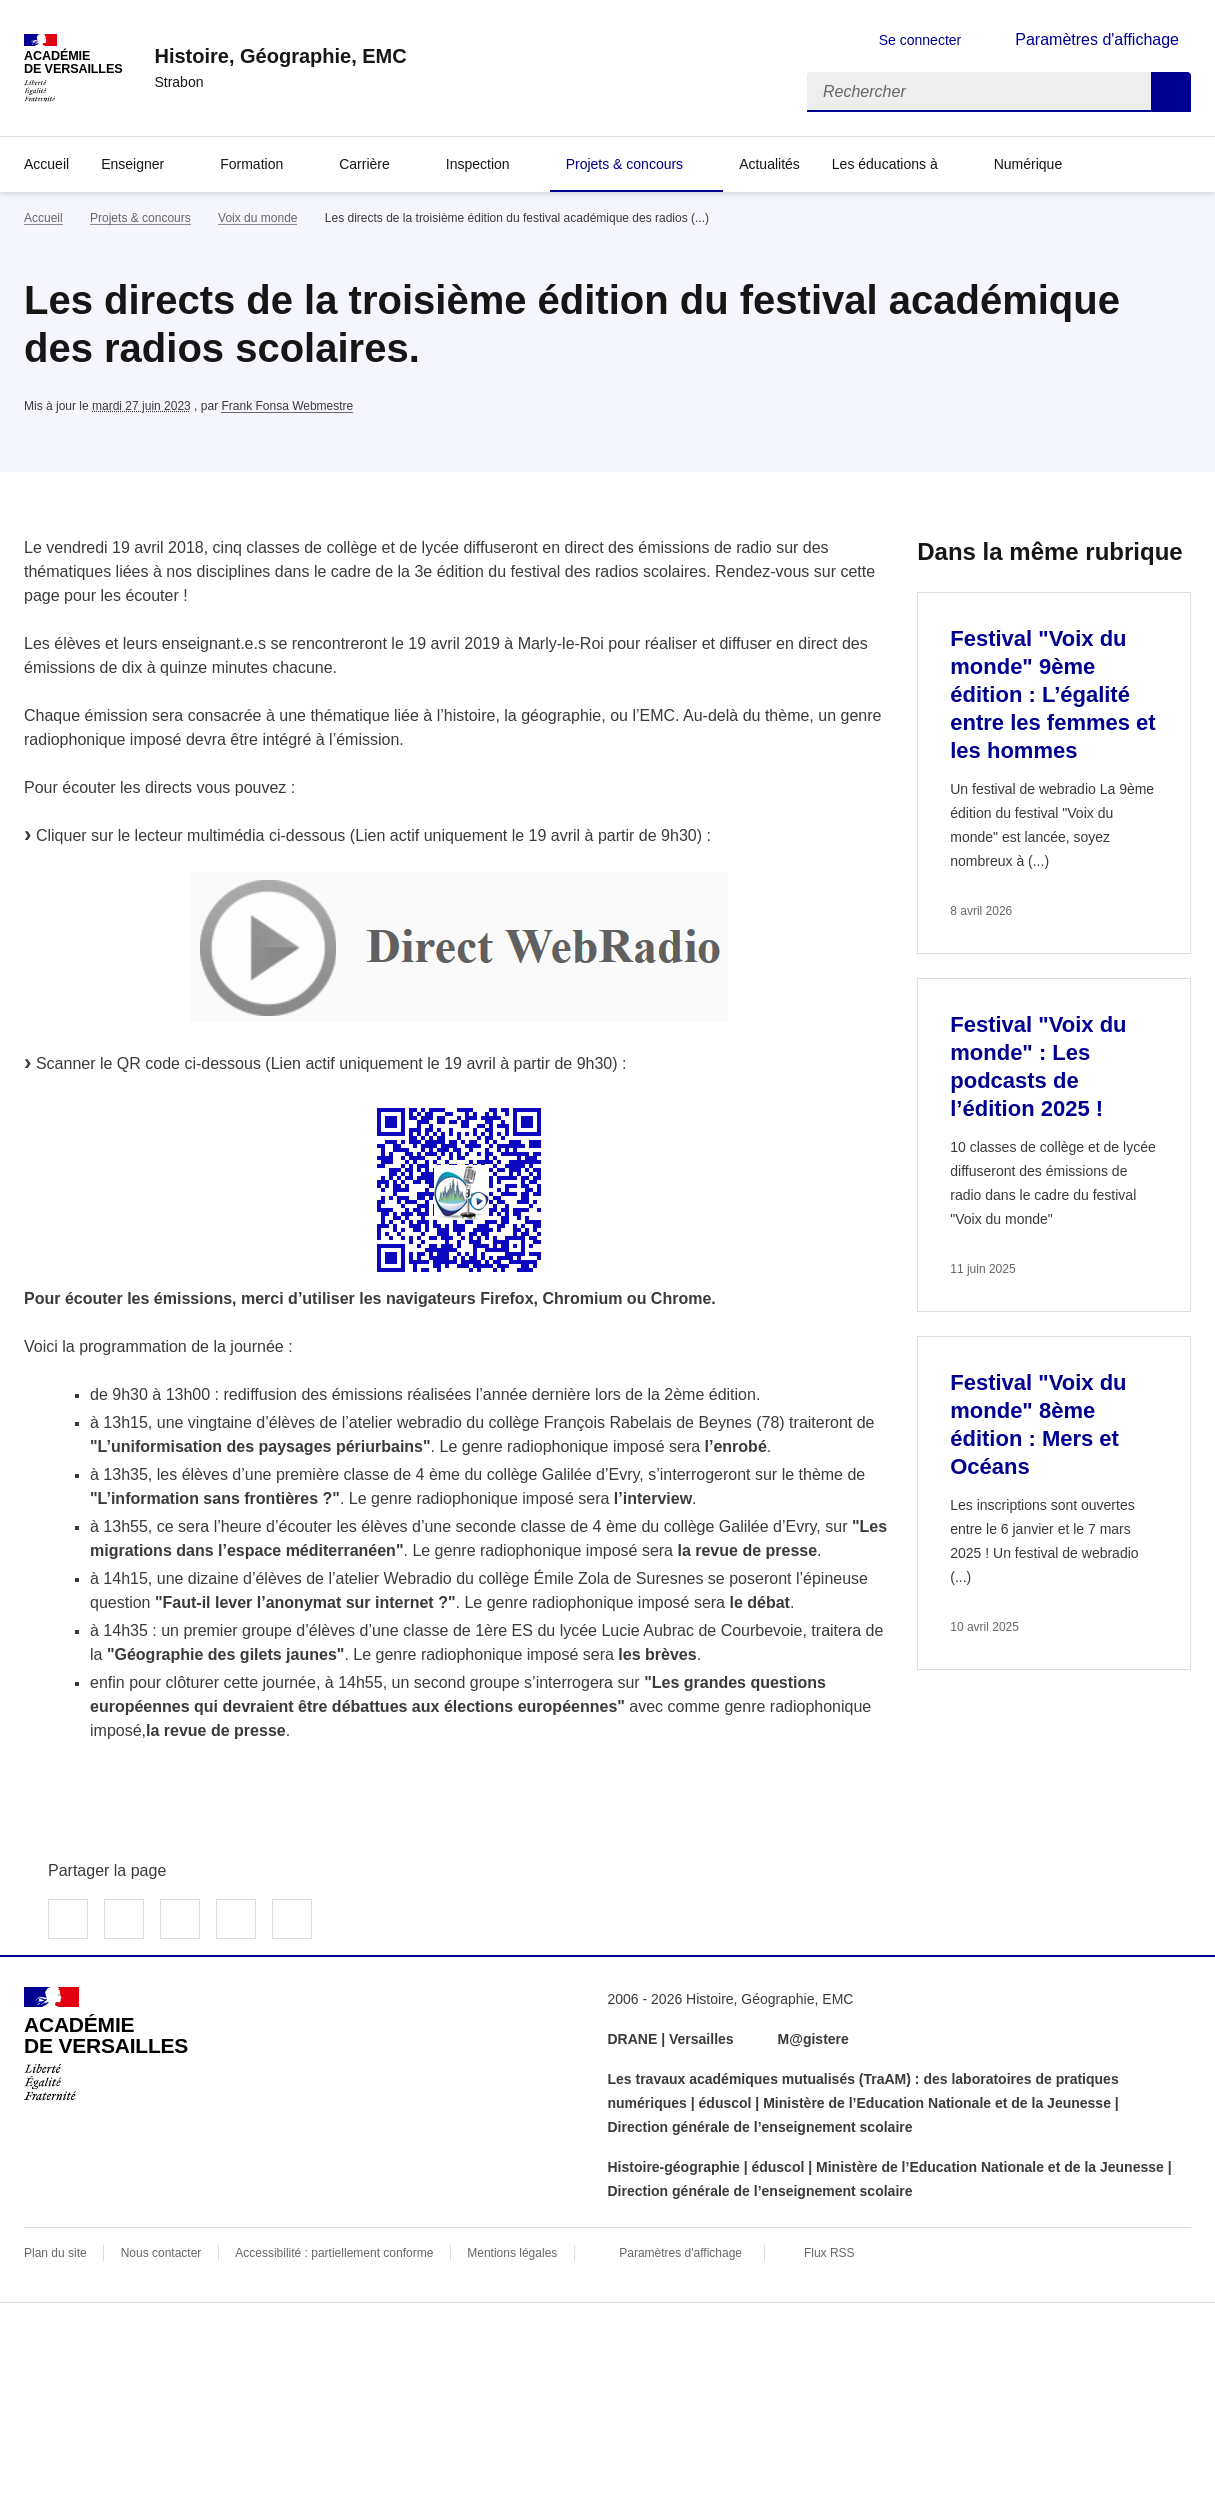 The height and width of the screenshot is (2495, 1215). Describe the element at coordinates (43, 218) in the screenshot. I see `Accueil [revenir à l'accueil du site]` at that location.